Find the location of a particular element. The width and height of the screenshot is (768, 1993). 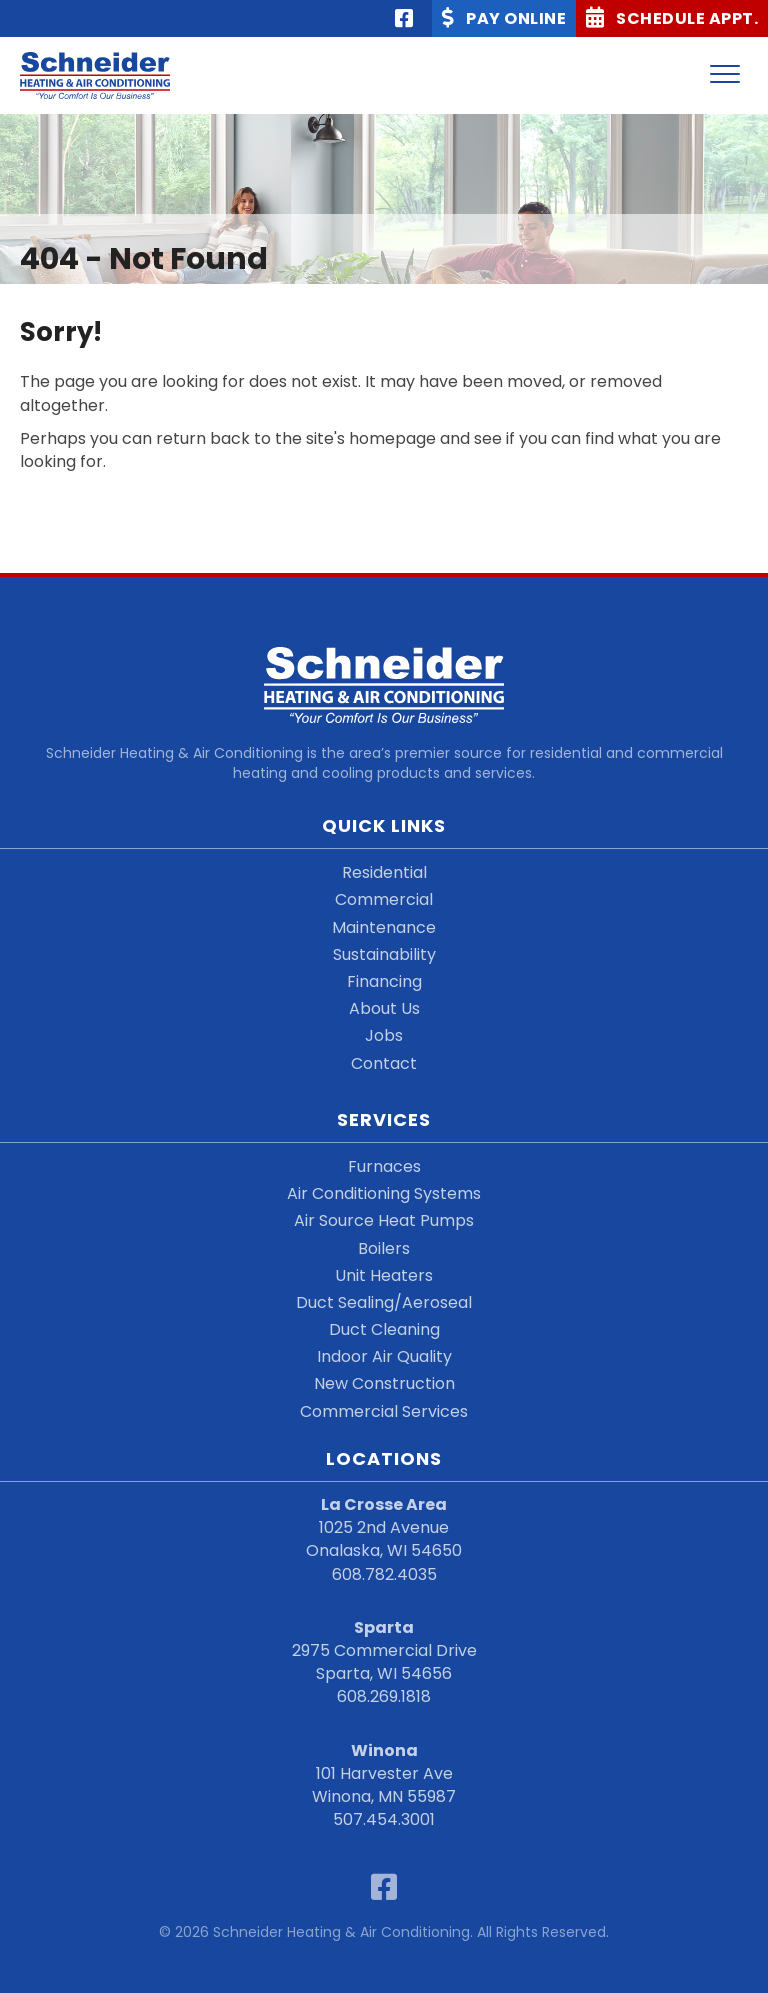

507.454.3001 is located at coordinates (384, 1819).